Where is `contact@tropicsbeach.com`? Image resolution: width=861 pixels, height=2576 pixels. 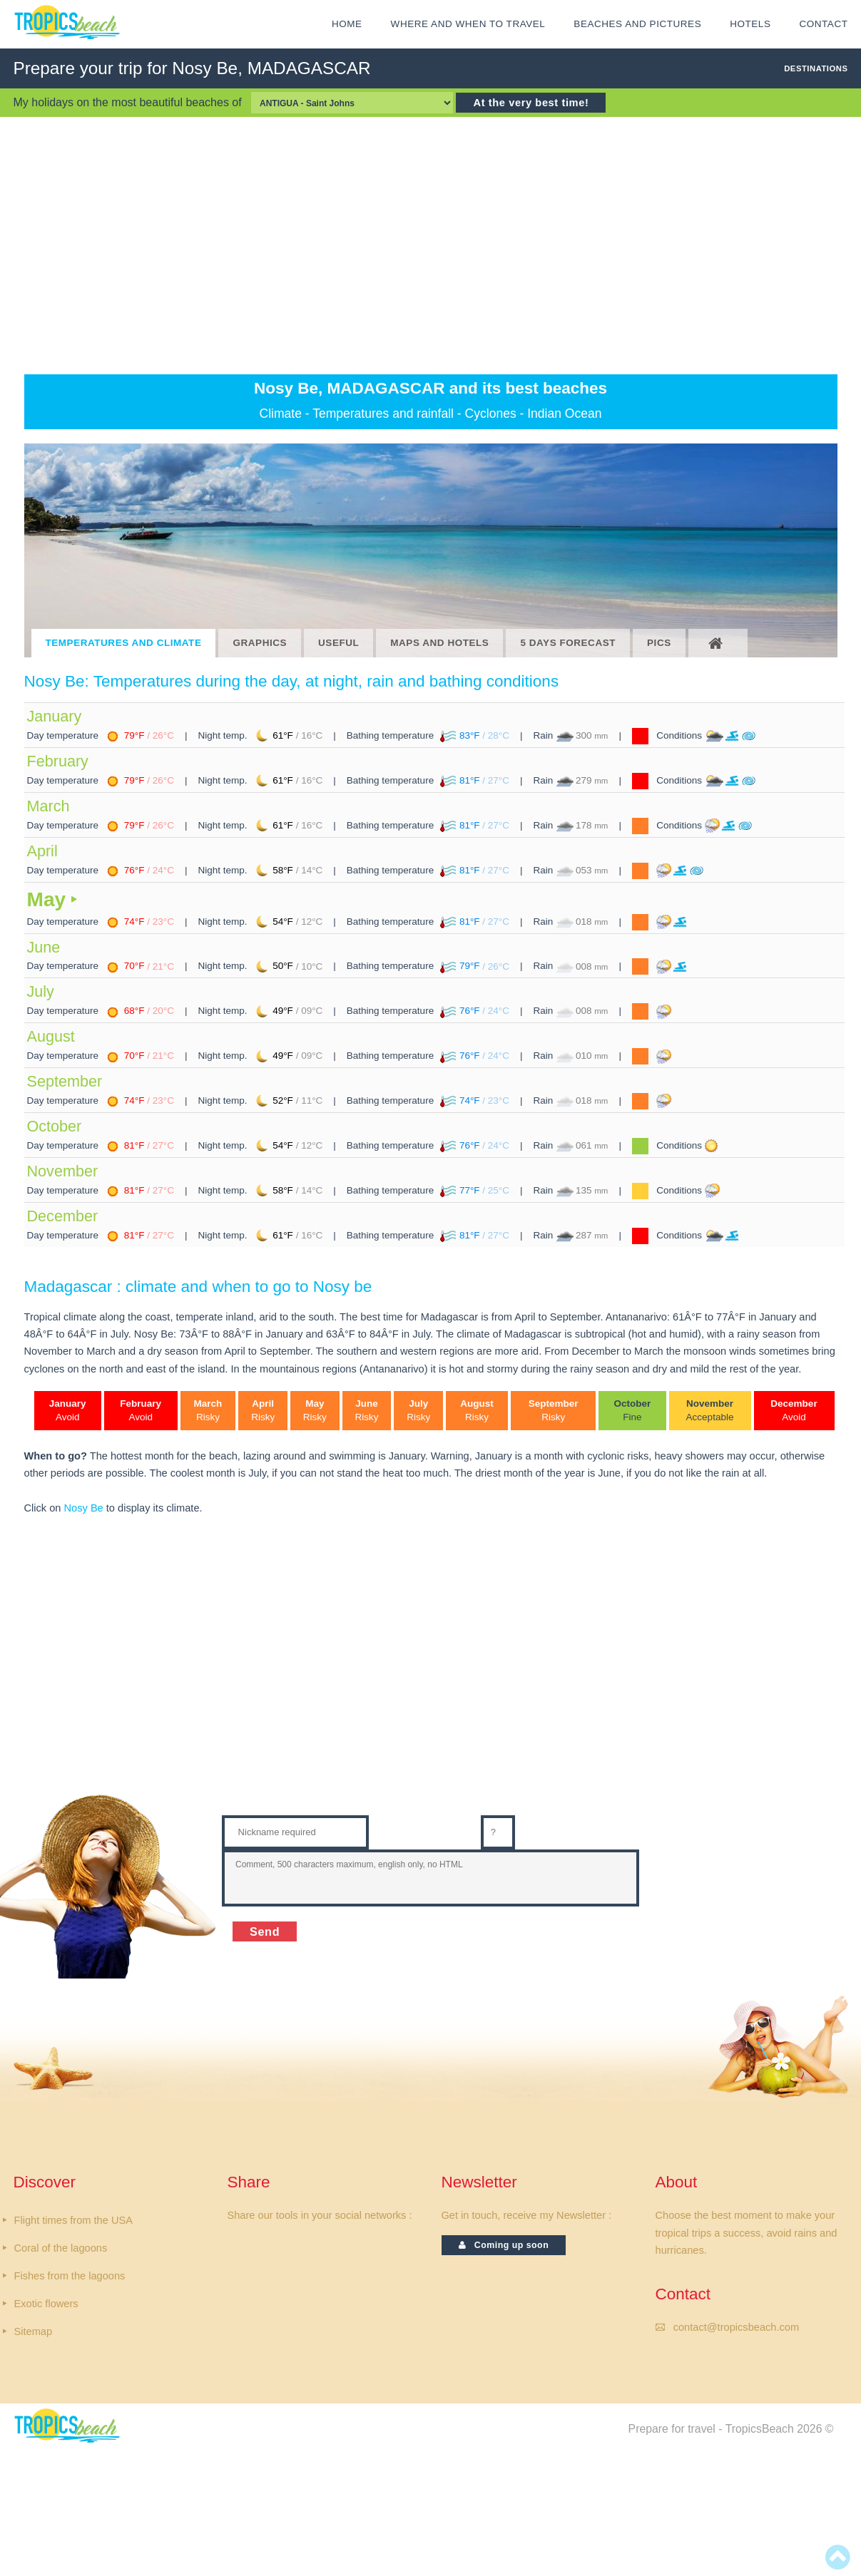
contact@tropicsbeach.com is located at coordinates (736, 2327).